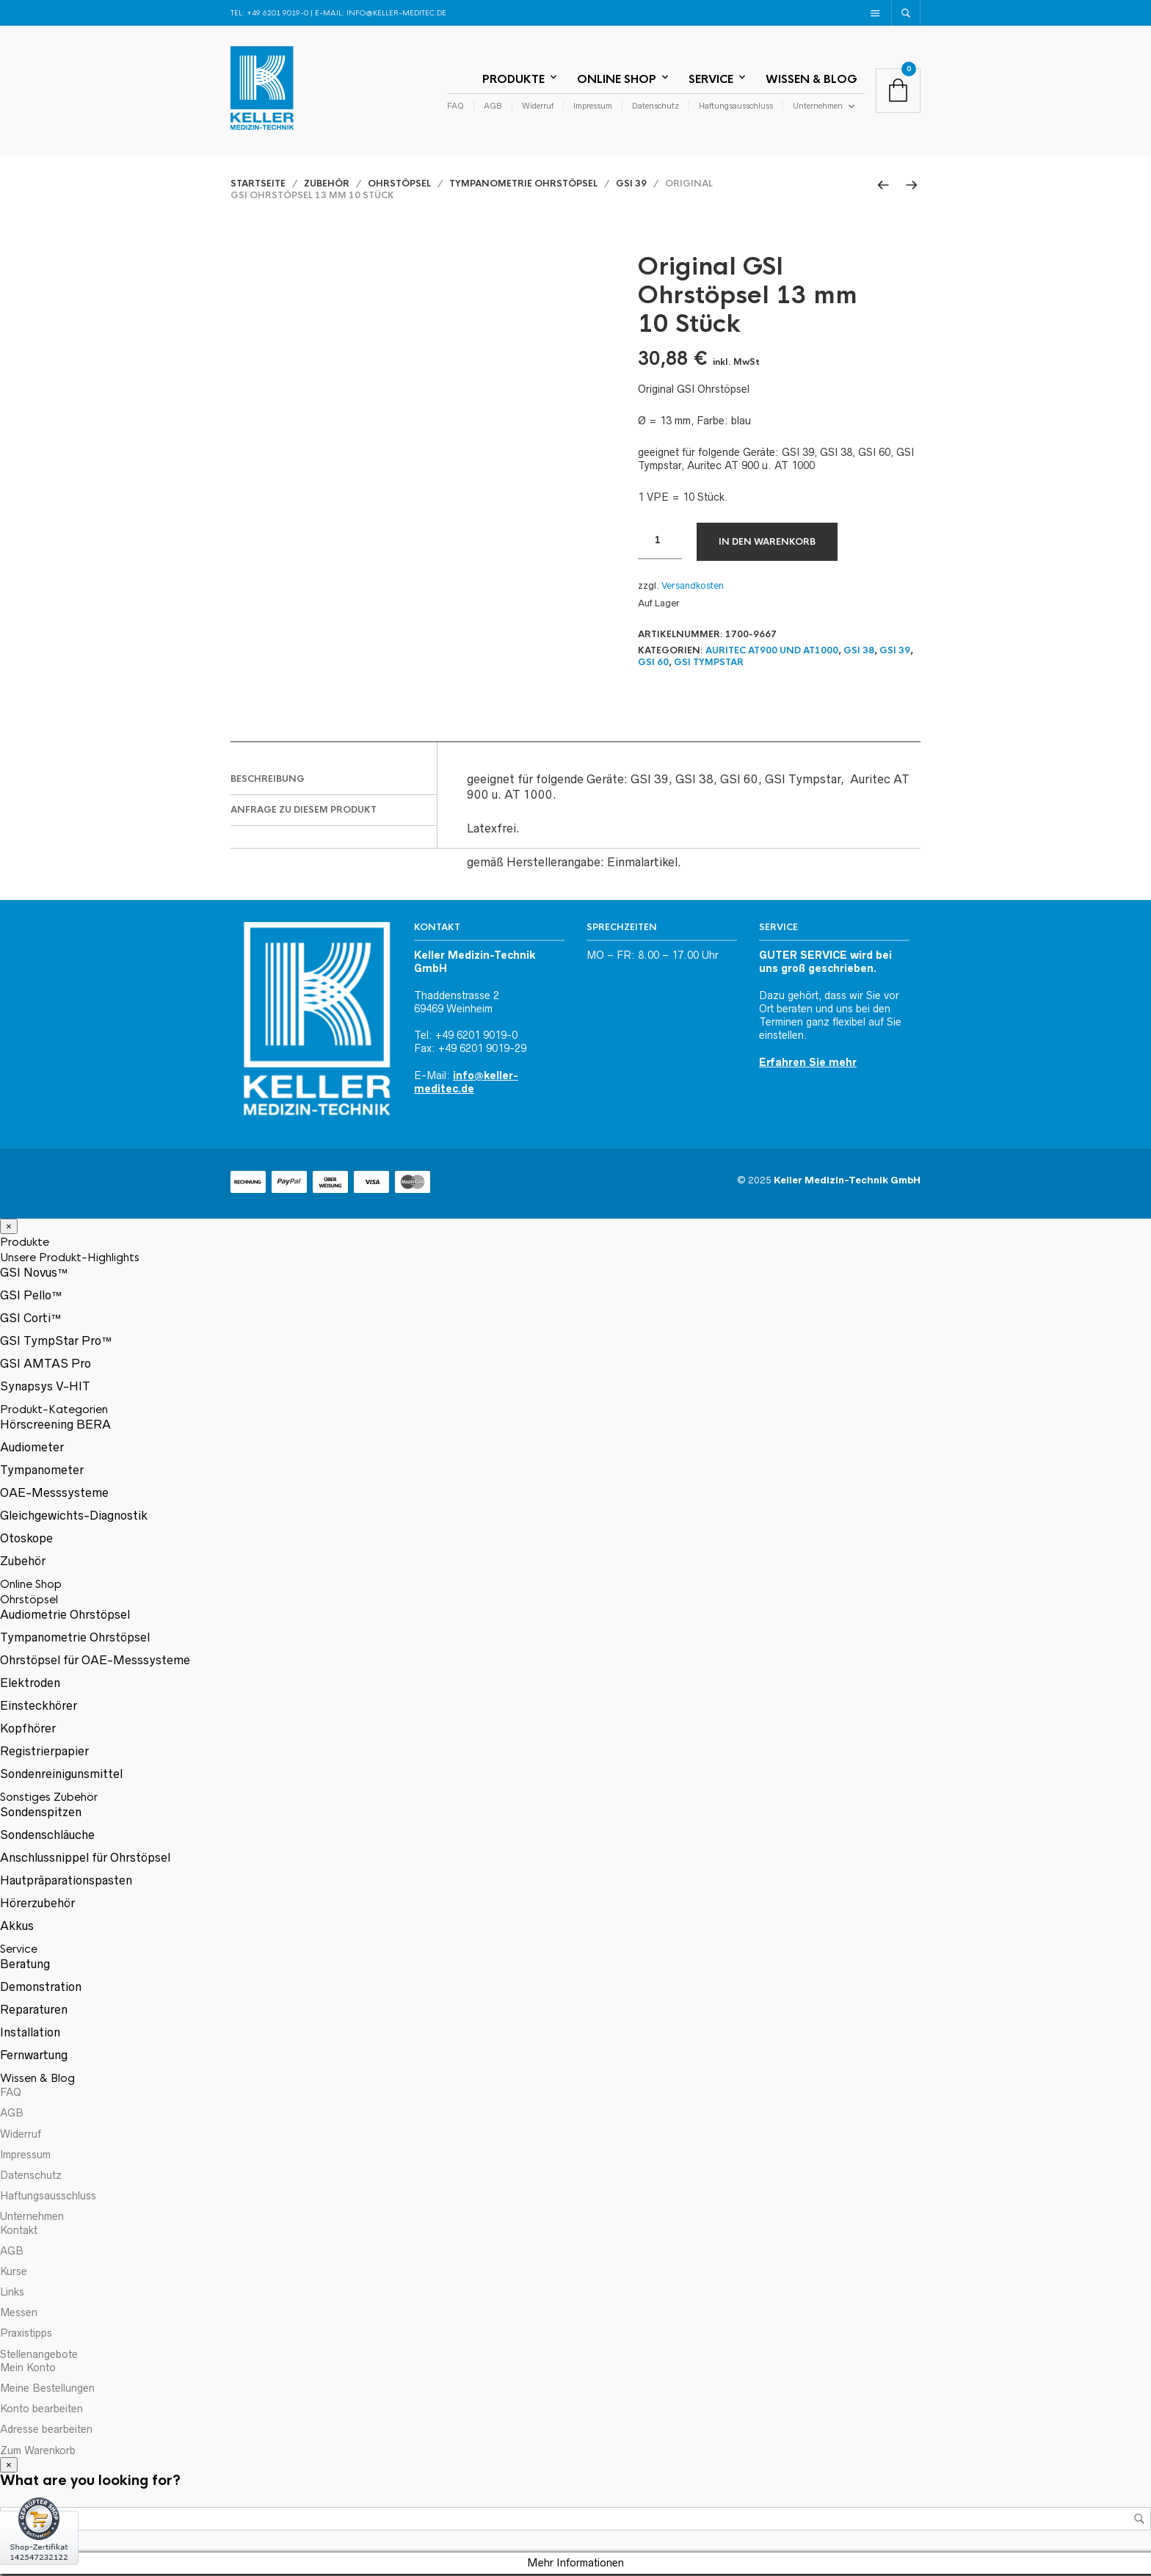 Image resolution: width=1151 pixels, height=2576 pixels. Describe the element at coordinates (18, 2315) in the screenshot. I see `Messen` at that location.